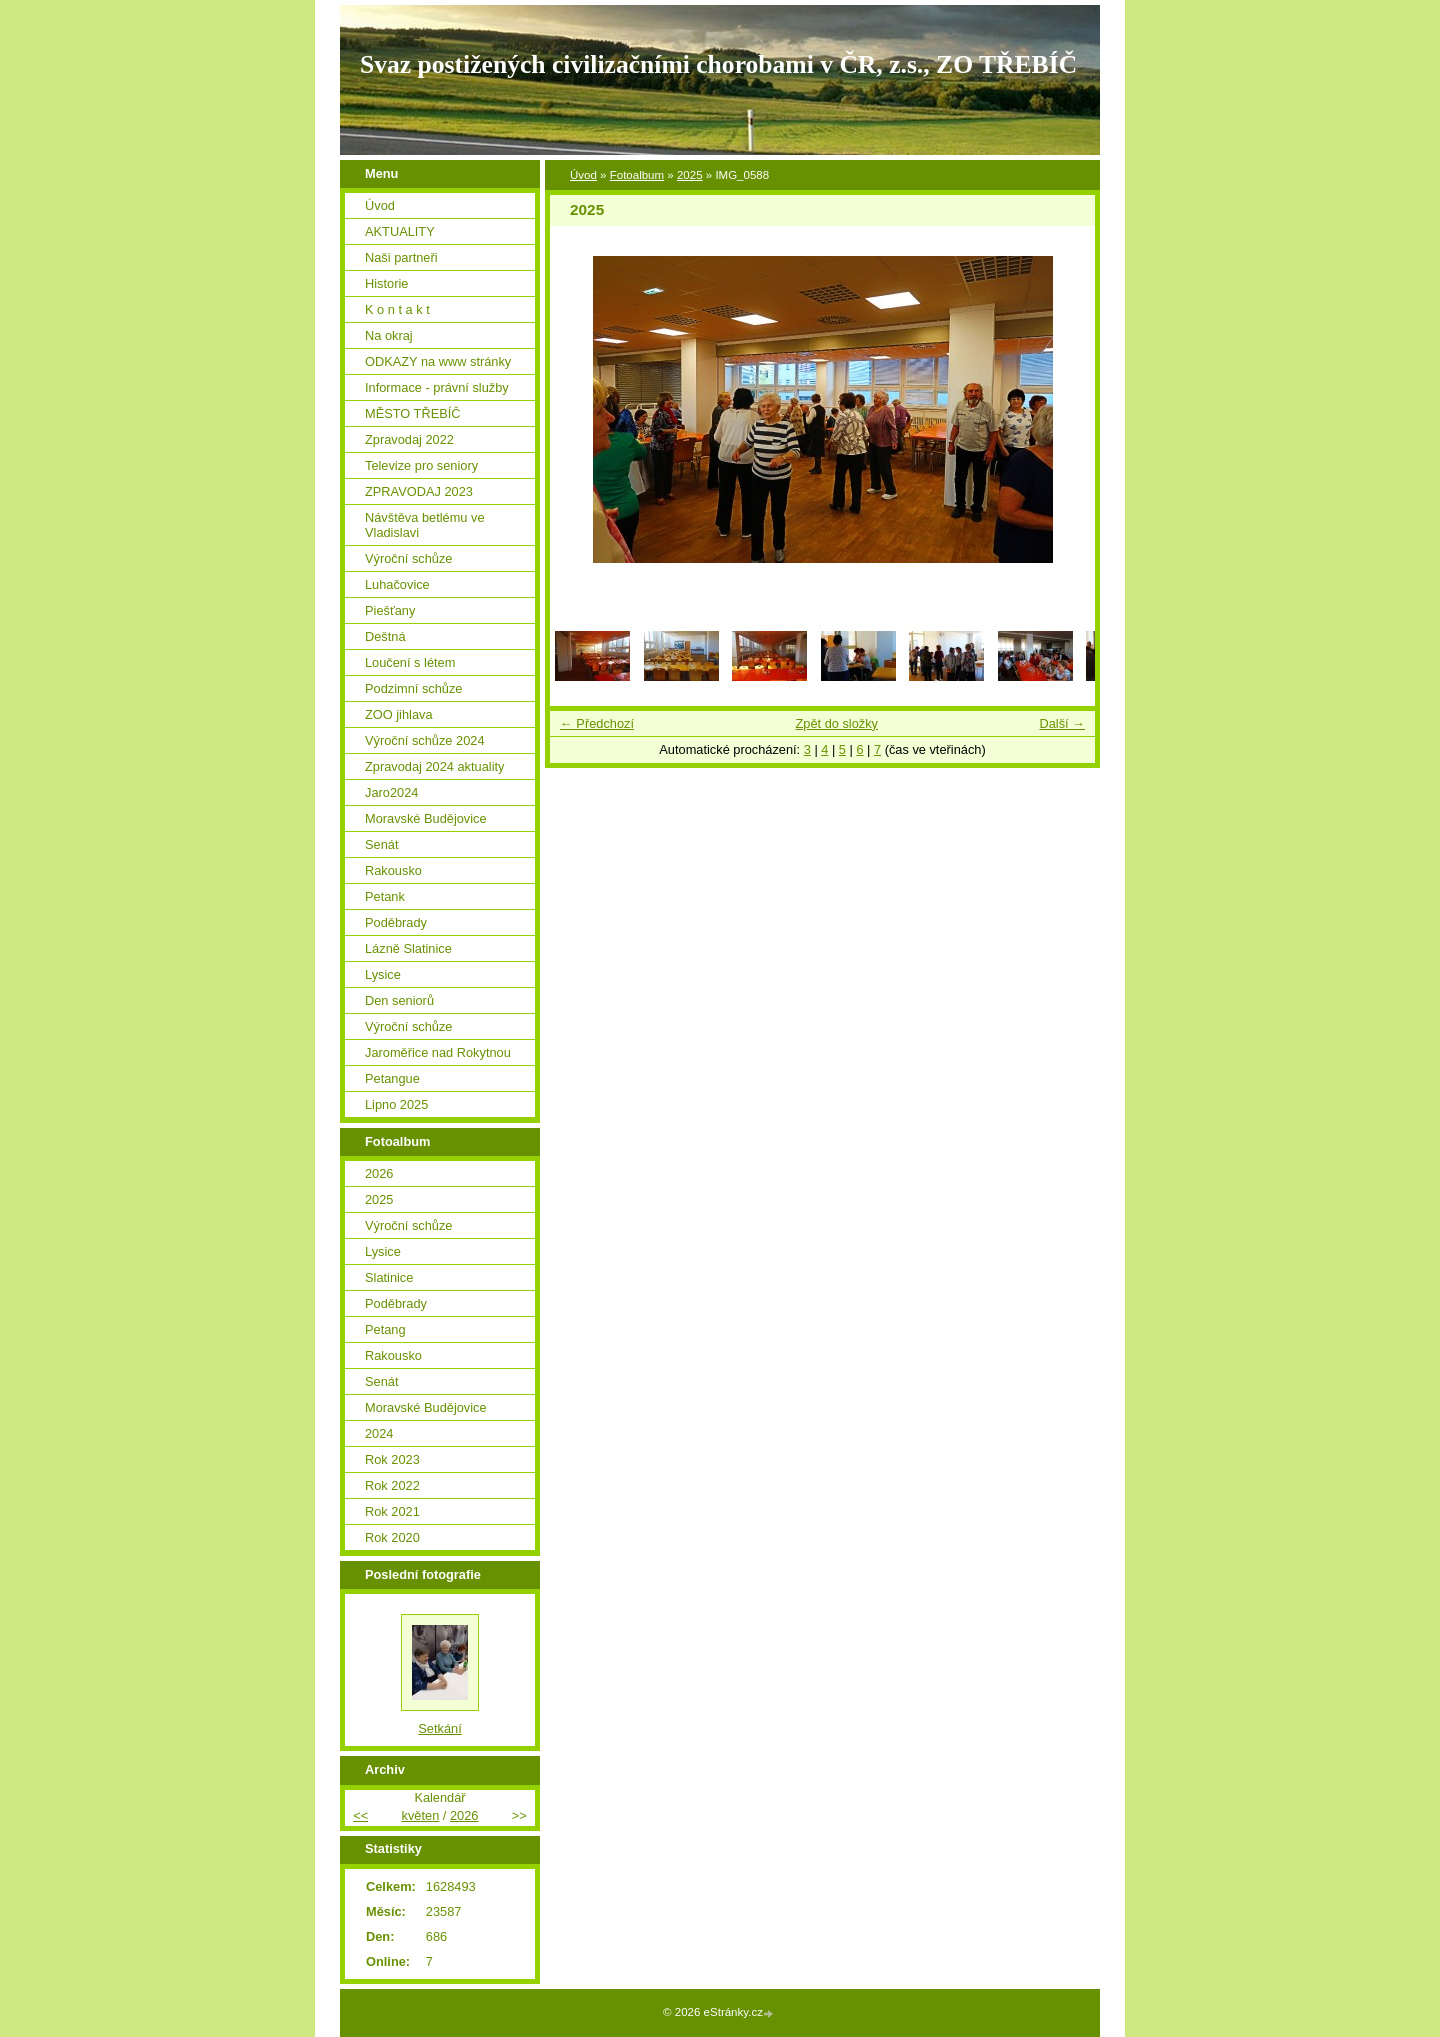 The height and width of the screenshot is (2037, 1440). I want to click on ← Předchozí, so click(597, 723).